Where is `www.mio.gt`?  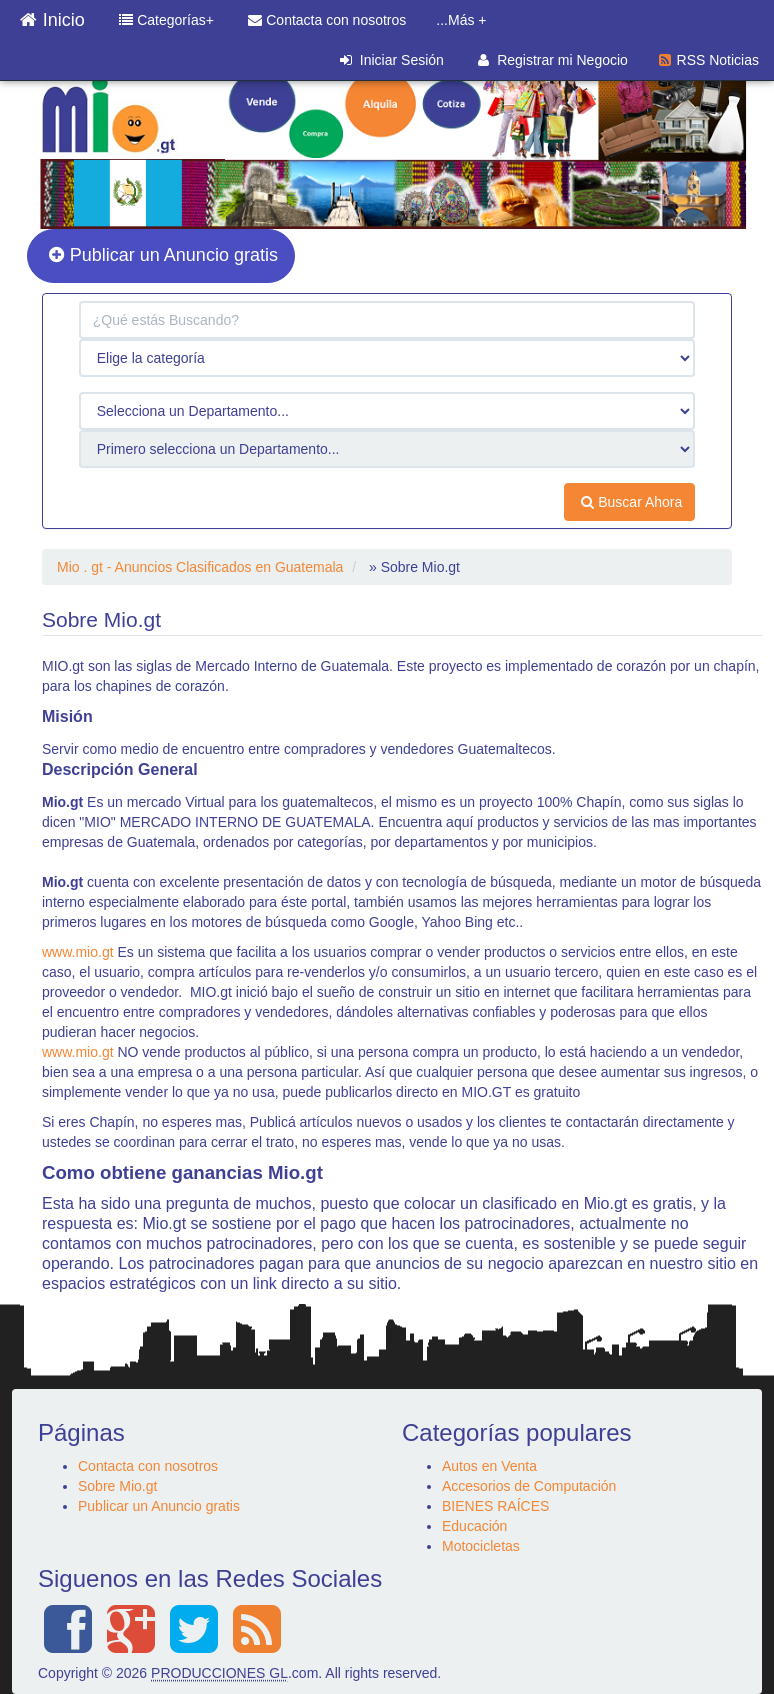 www.mio.gt is located at coordinates (78, 952).